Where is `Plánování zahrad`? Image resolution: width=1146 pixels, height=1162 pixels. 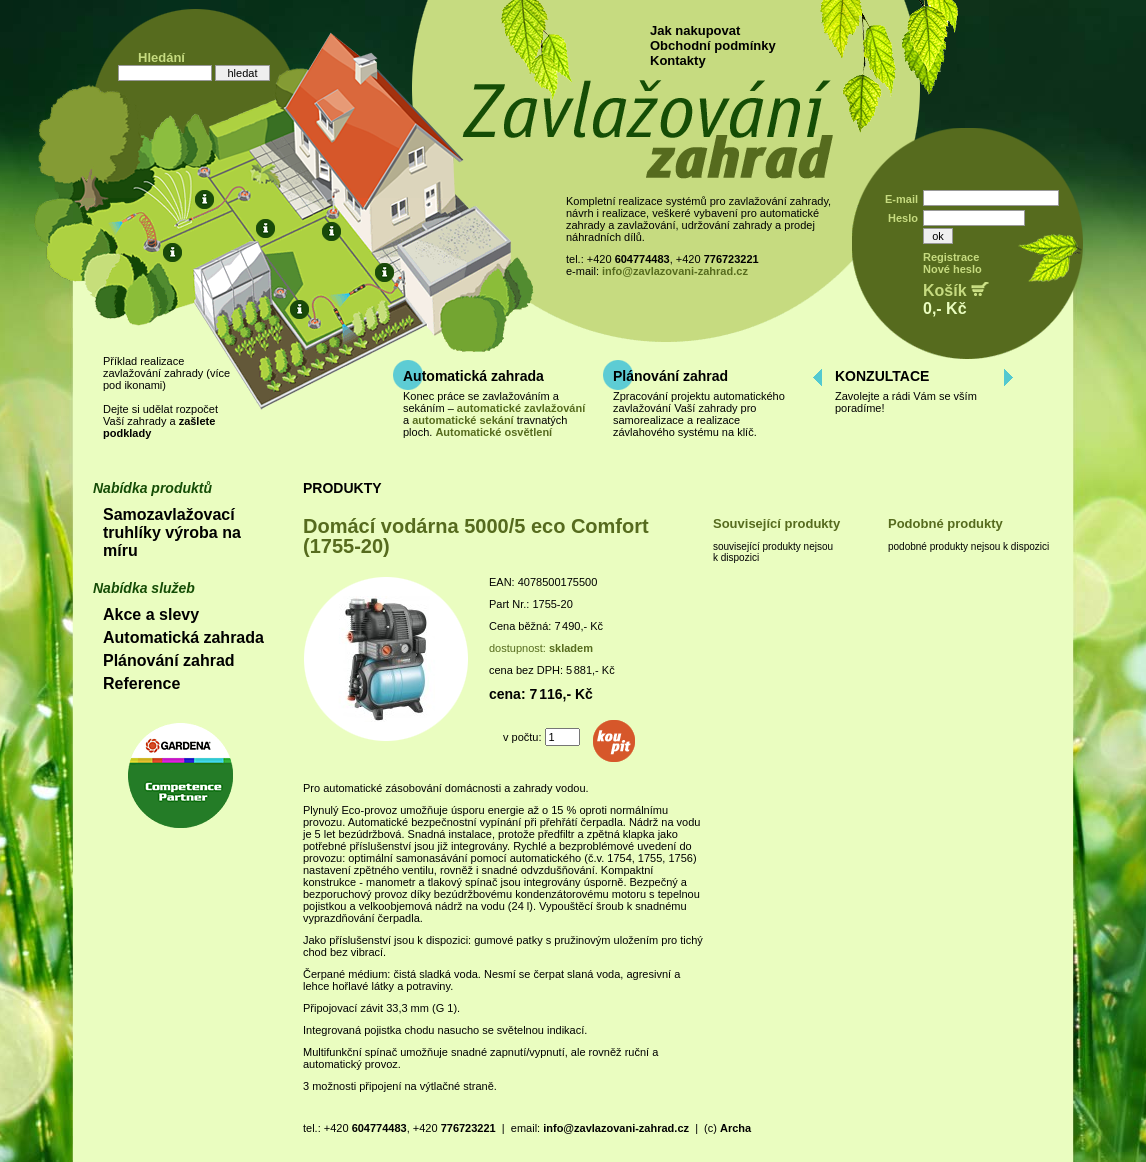
Plánování zahrad is located at coordinates (670, 376).